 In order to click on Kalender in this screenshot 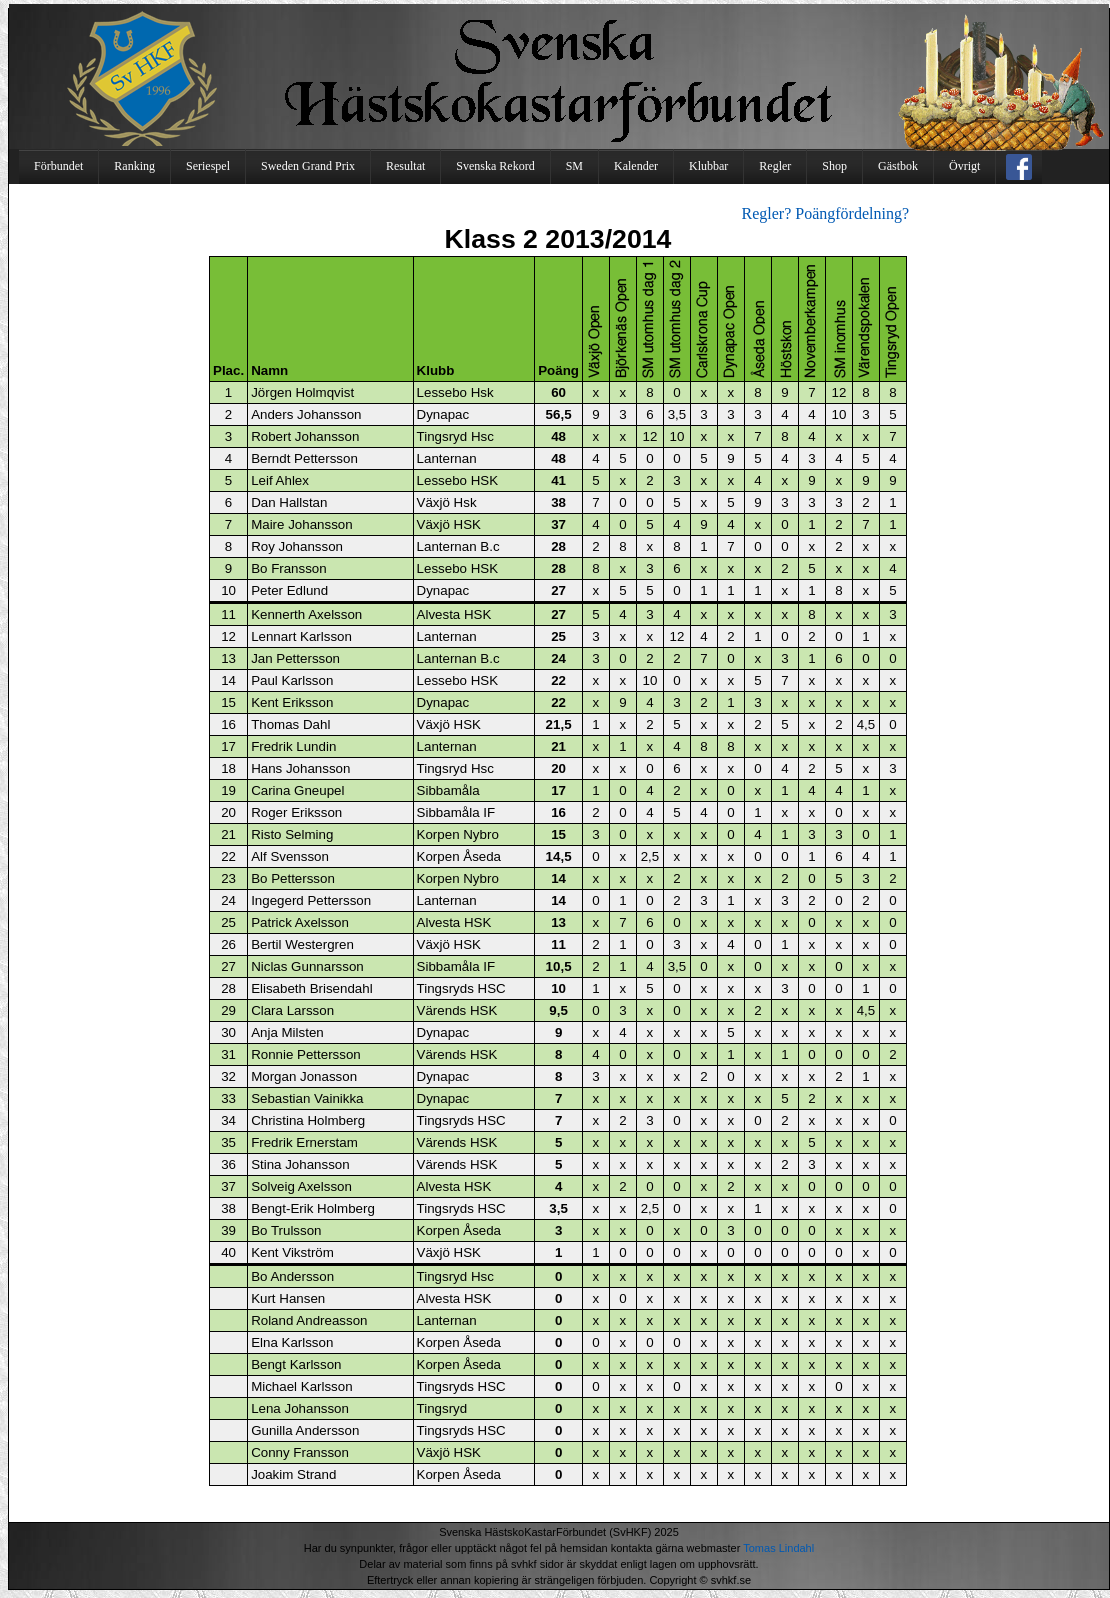, I will do `click(636, 166)`.